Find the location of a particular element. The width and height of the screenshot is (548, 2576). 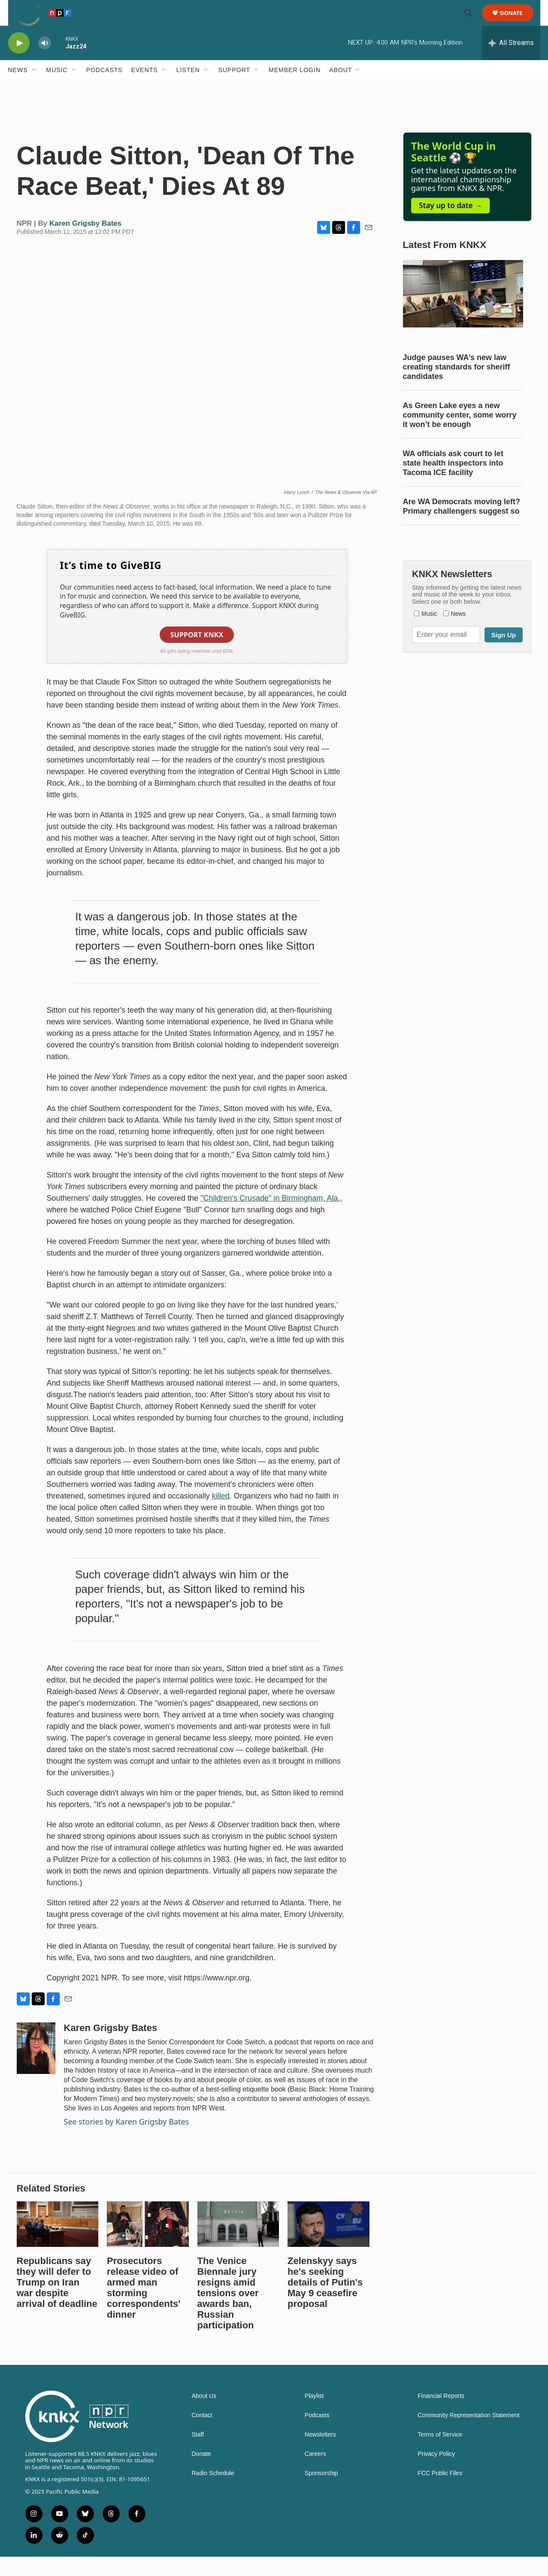

Support is located at coordinates (234, 89).